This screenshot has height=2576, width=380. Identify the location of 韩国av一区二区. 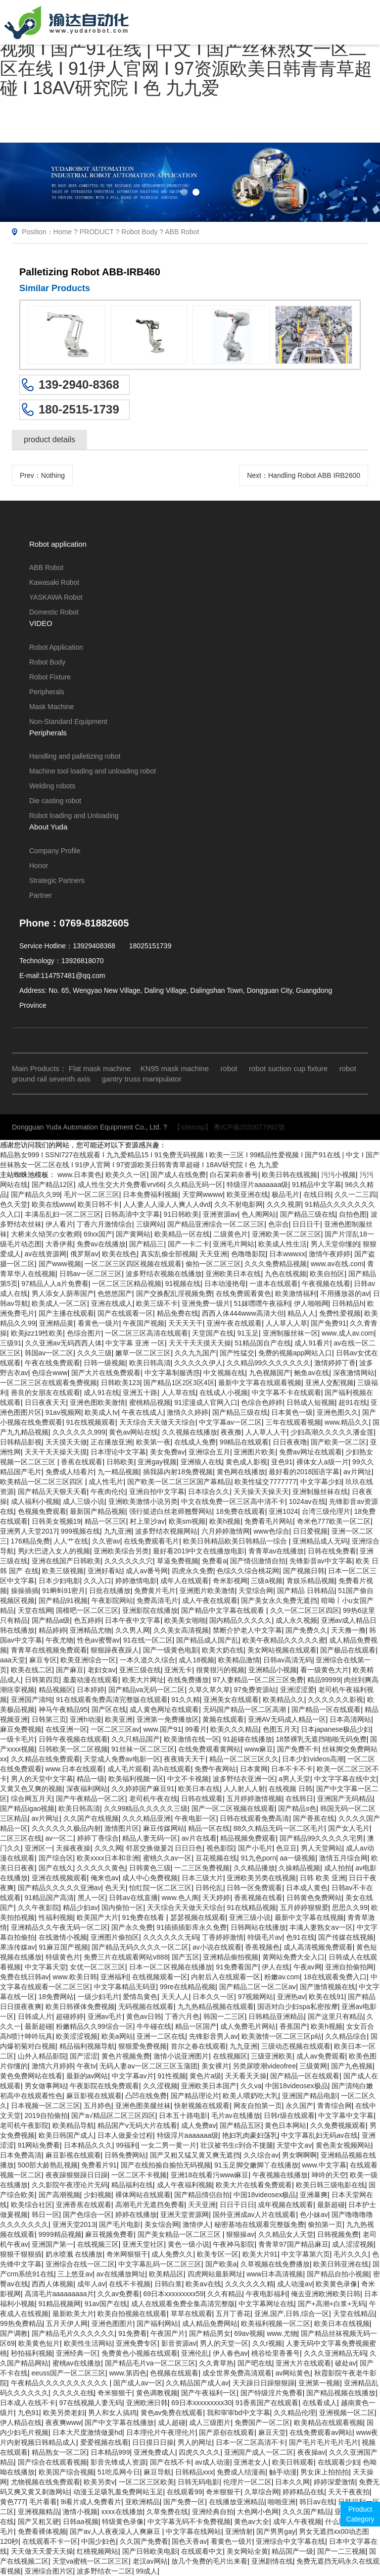
(49, 1353).